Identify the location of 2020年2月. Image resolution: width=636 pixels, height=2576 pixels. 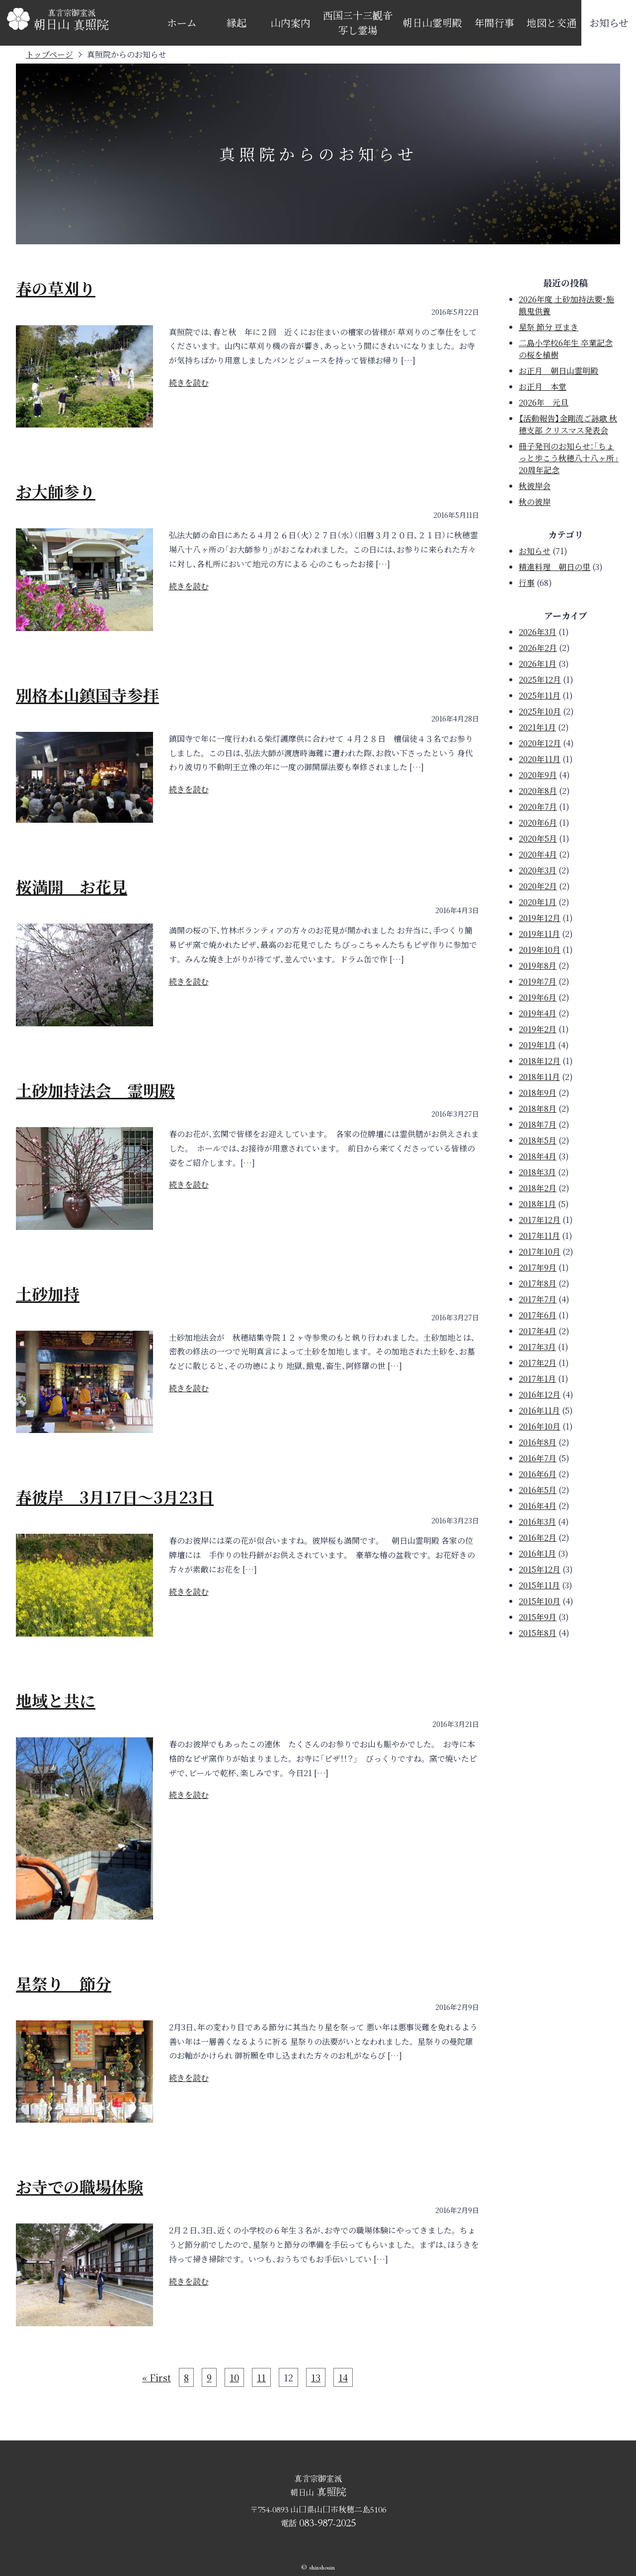
(538, 886).